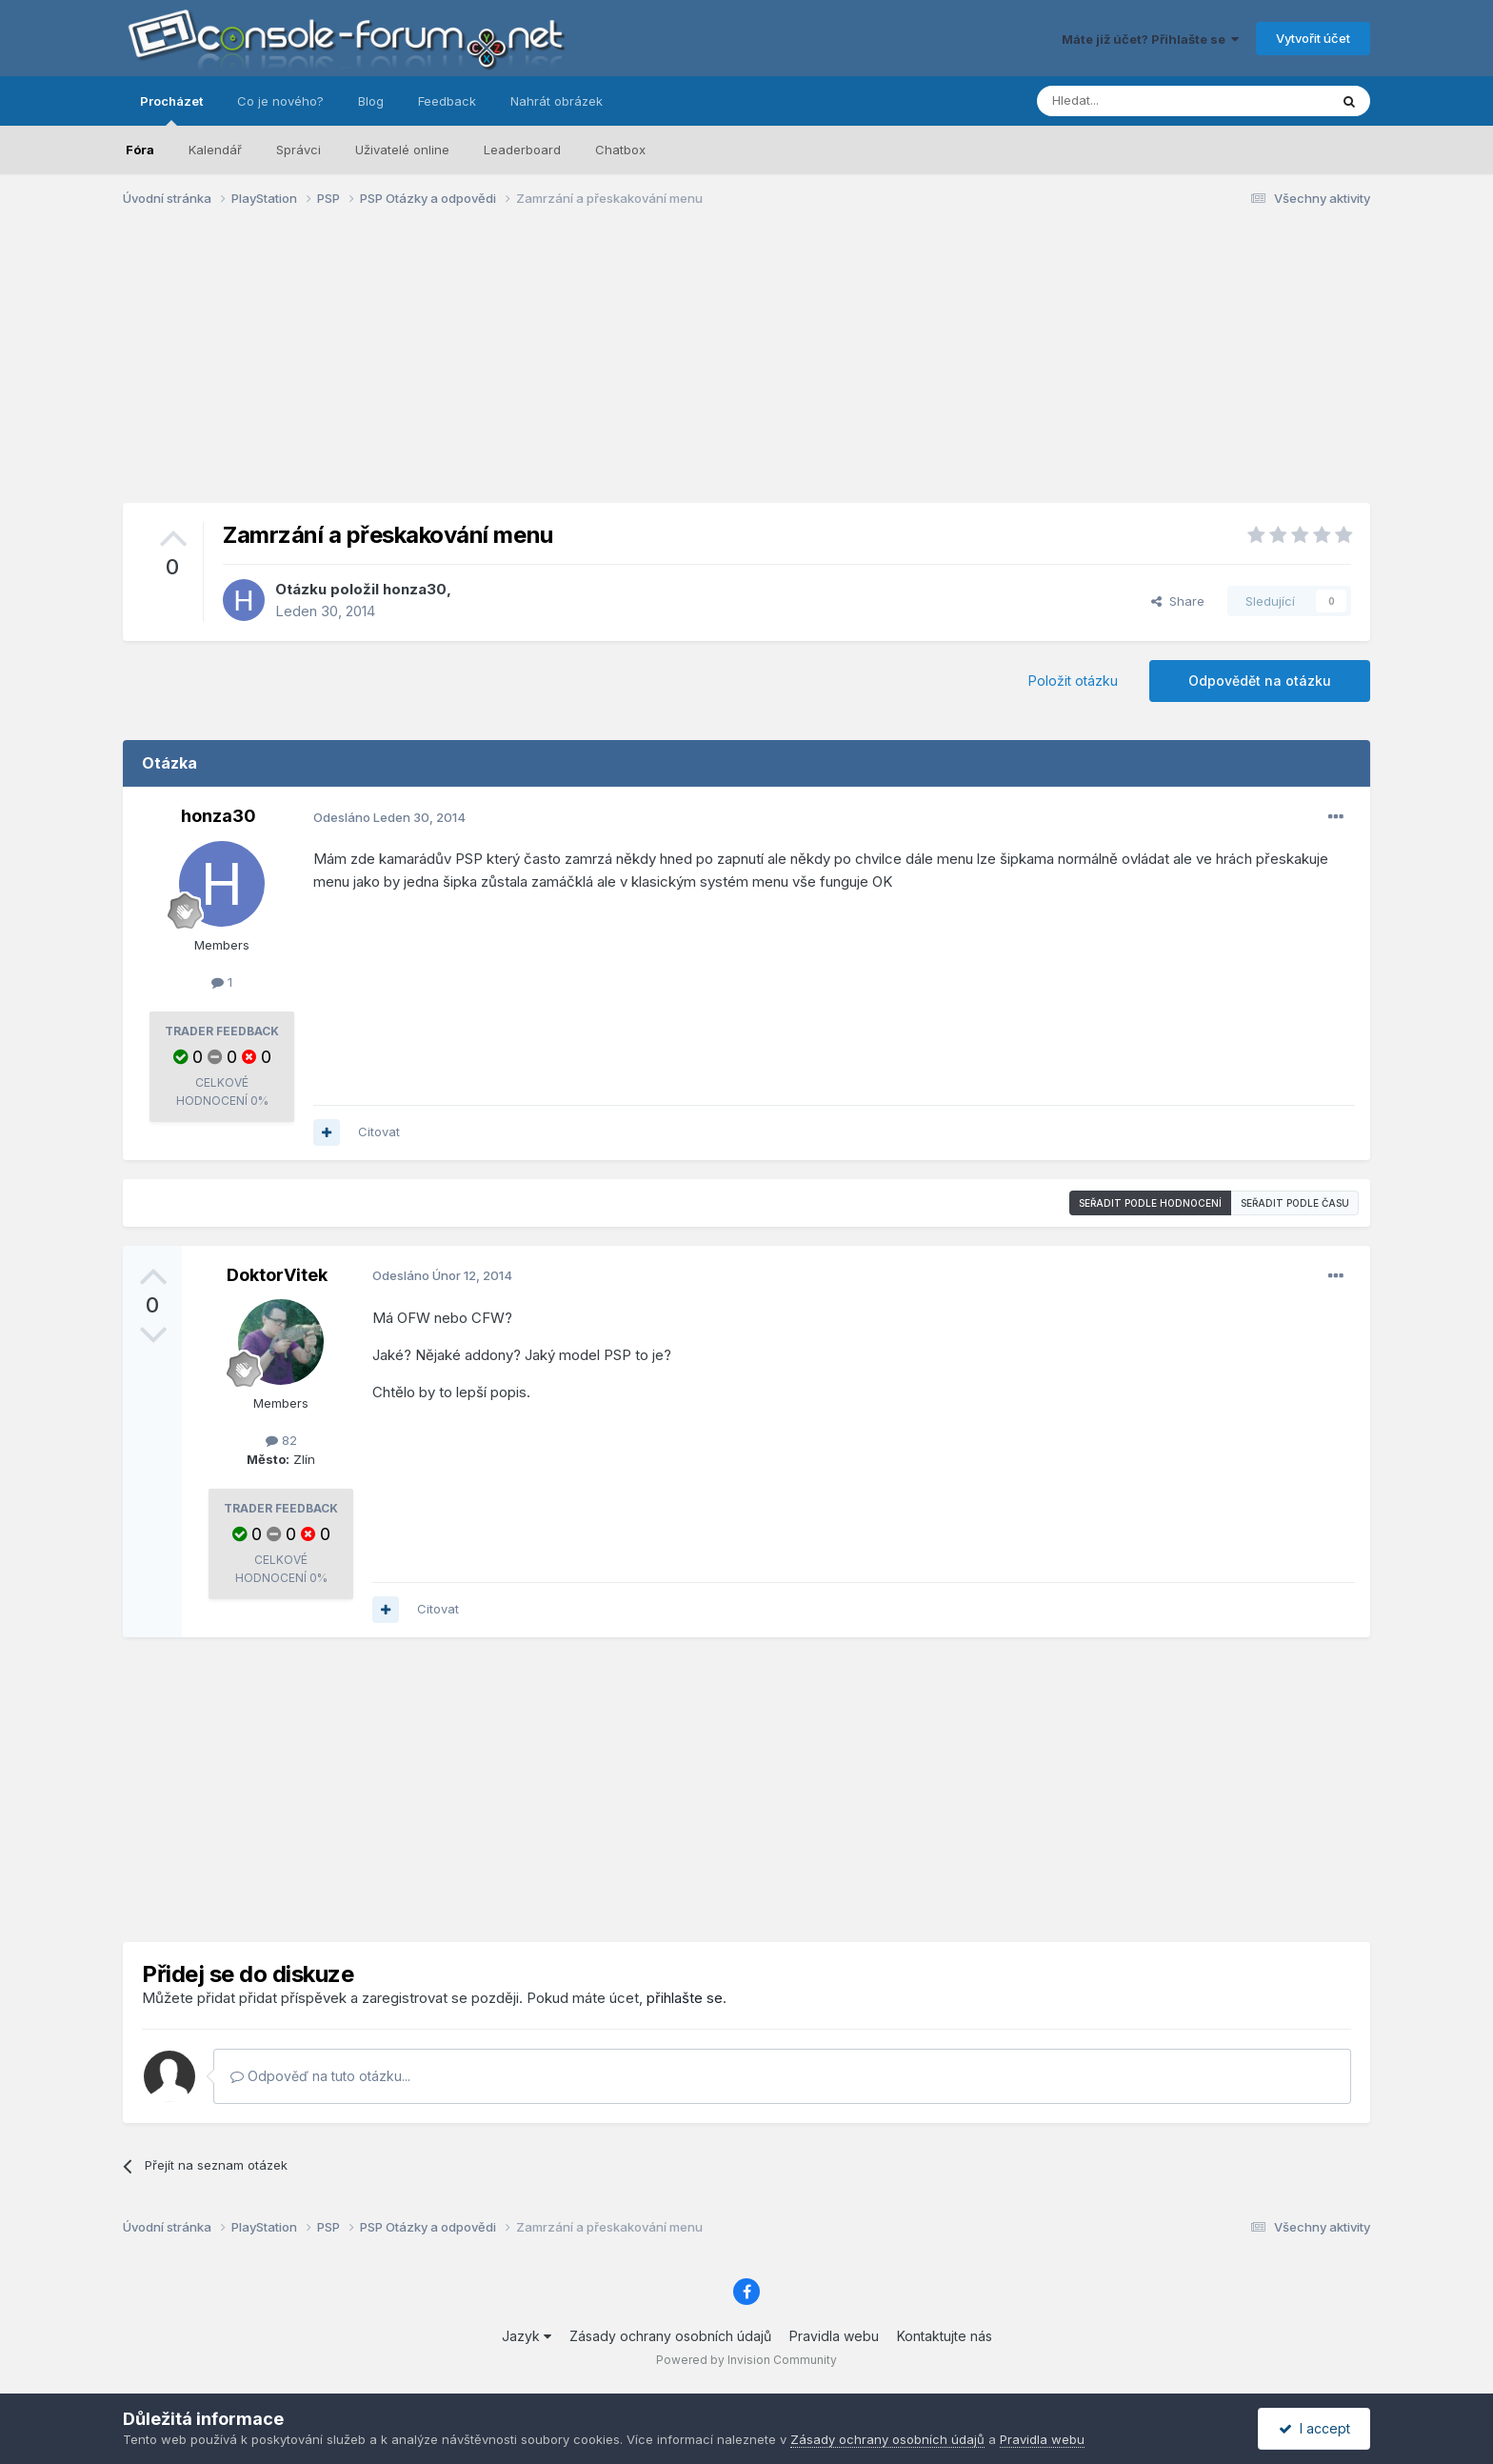 The width and height of the screenshot is (1493, 2464). I want to click on Citovat, so click(379, 1131).